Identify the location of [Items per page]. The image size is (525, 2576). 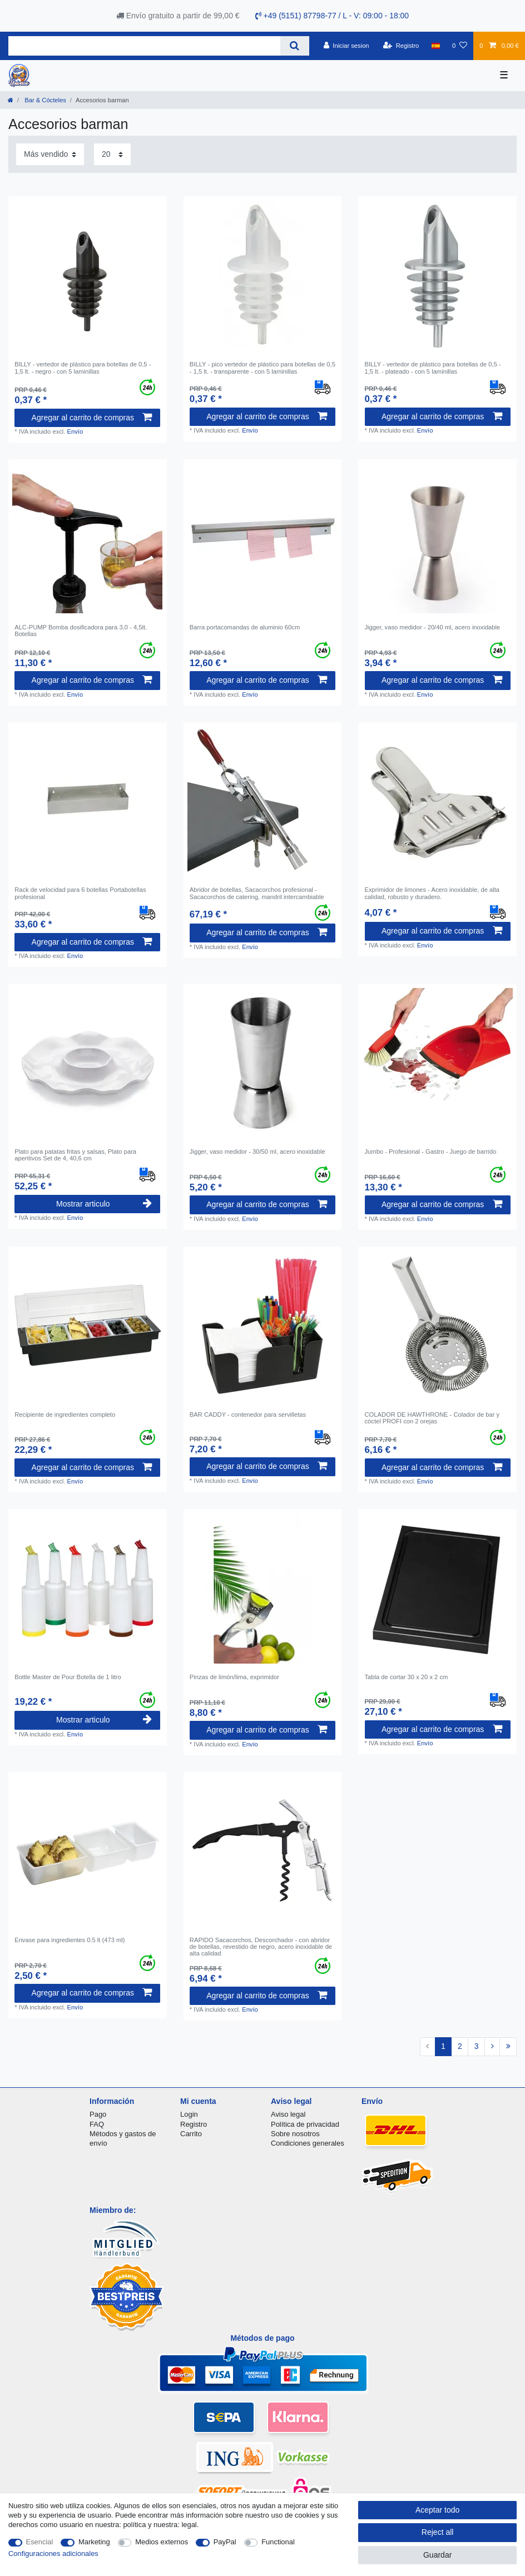
(112, 154).